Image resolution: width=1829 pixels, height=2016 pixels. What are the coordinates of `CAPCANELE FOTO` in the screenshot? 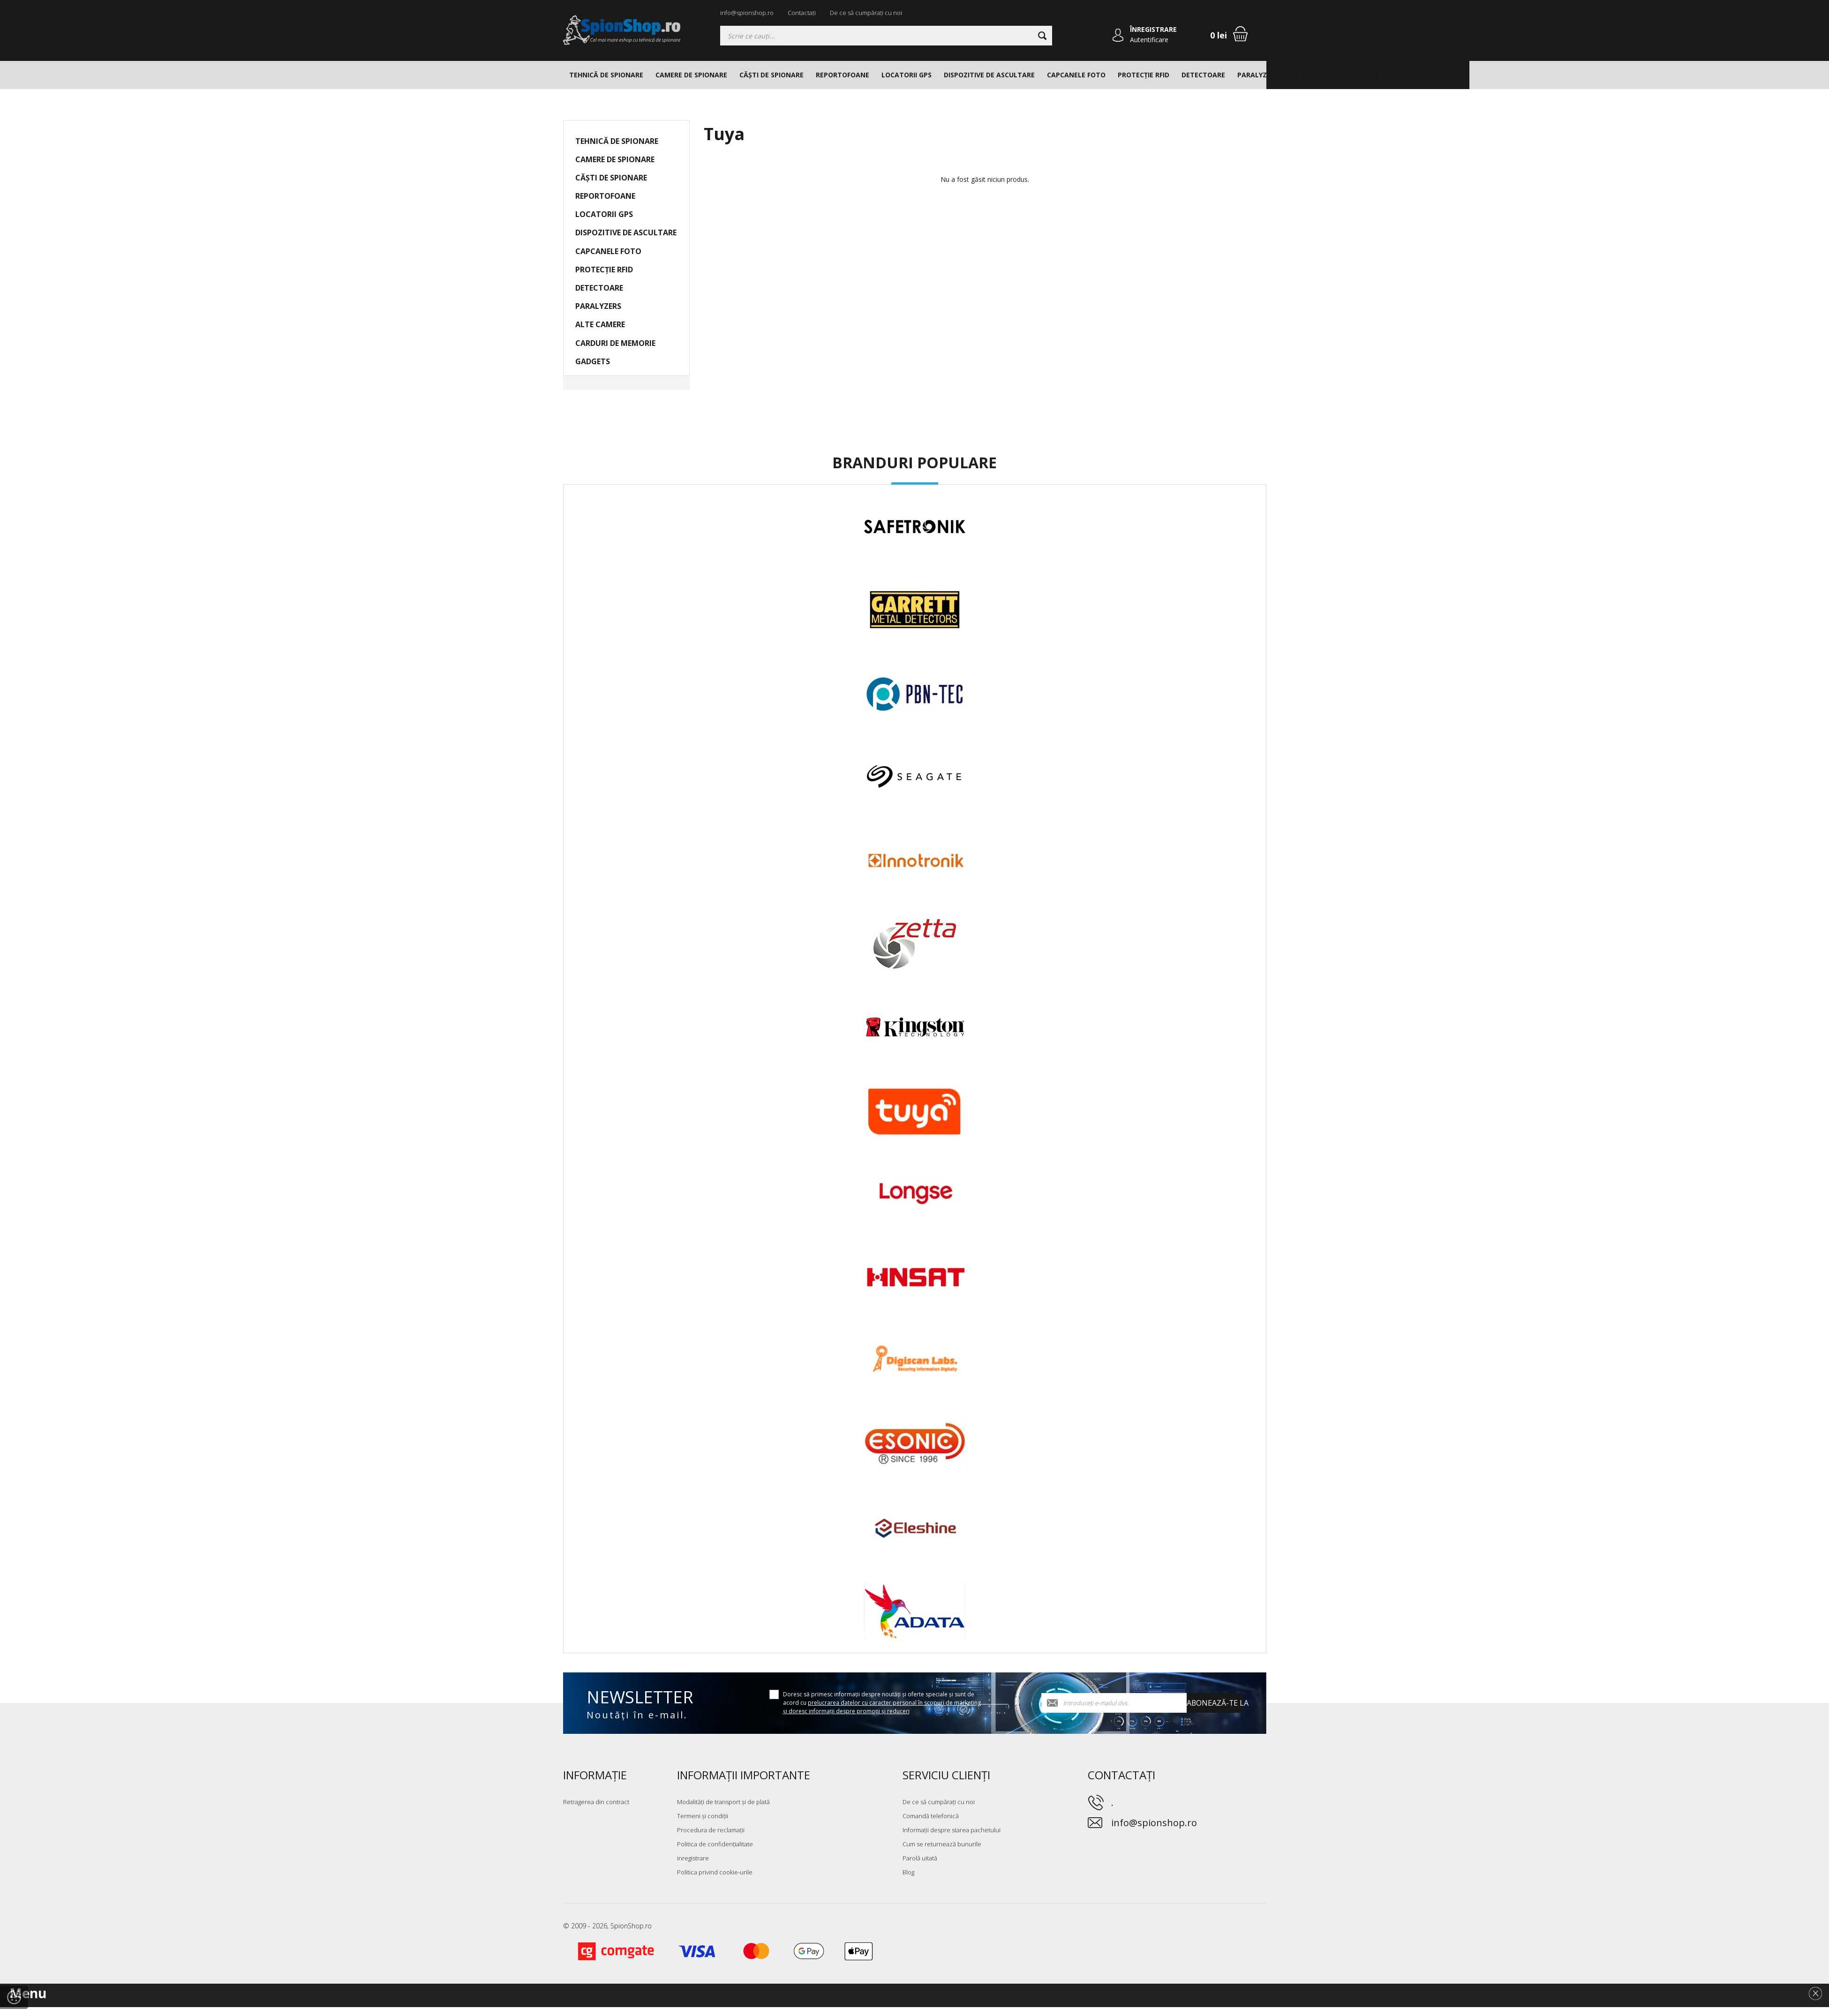 It's located at (1076, 74).